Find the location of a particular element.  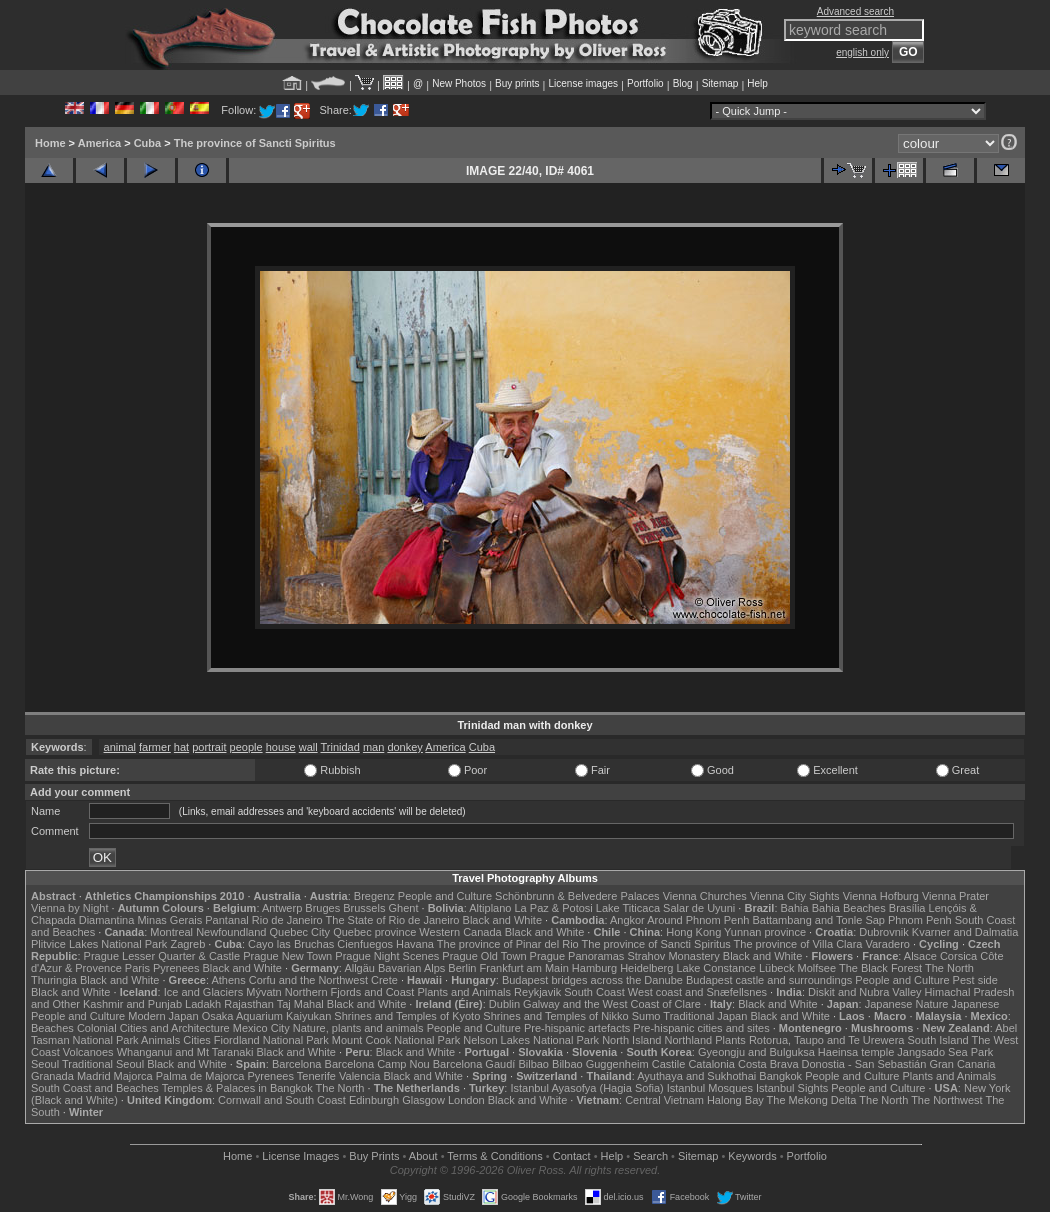

Edinburgh is located at coordinates (374, 1100).